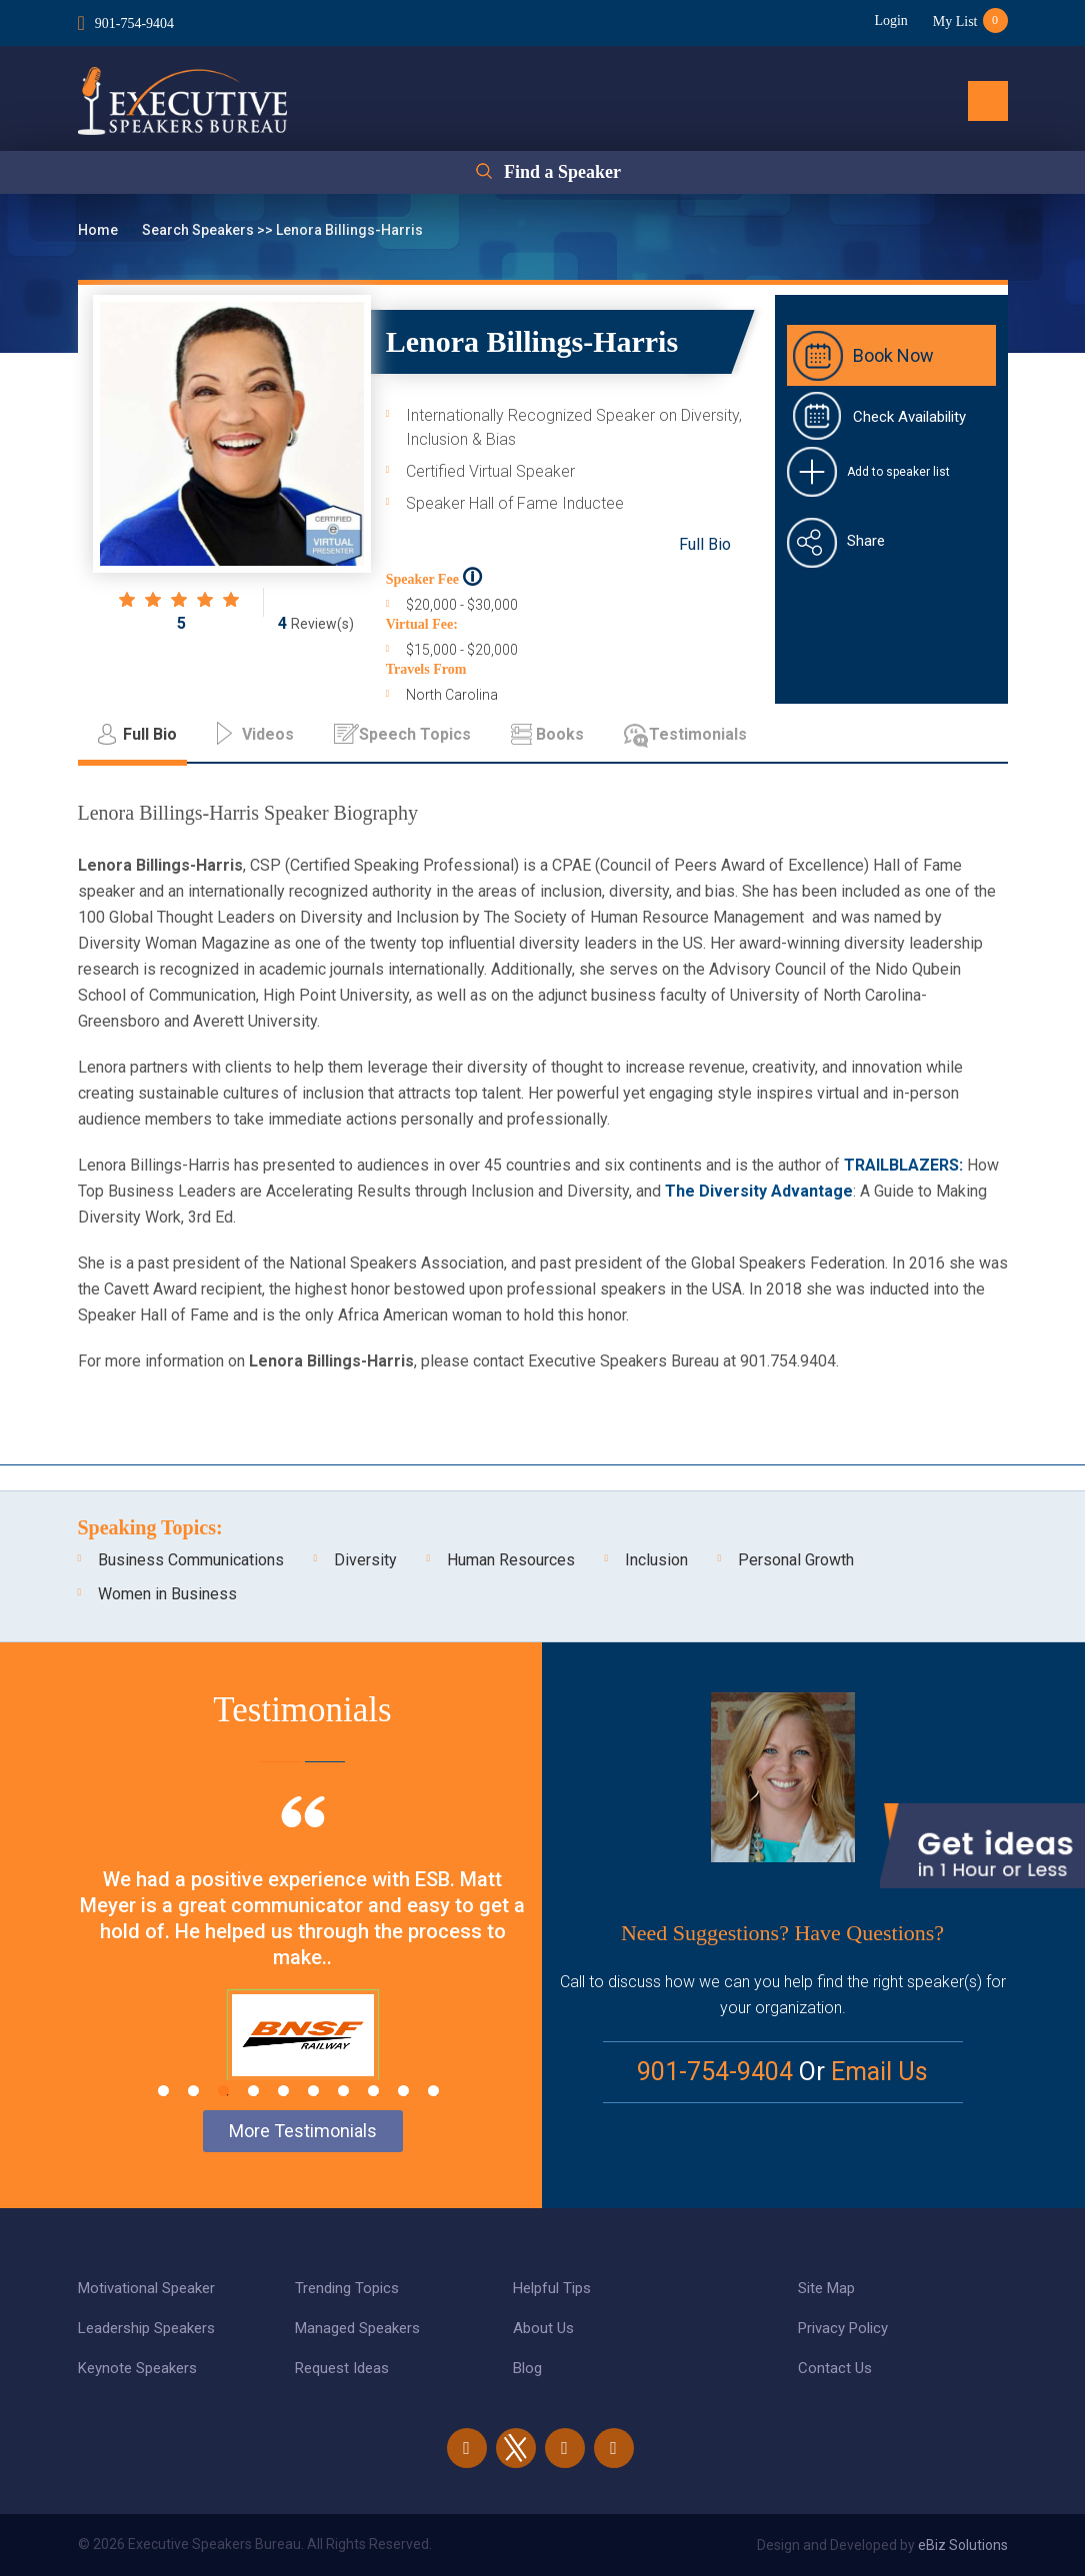  What do you see at coordinates (403, 2090) in the screenshot?
I see `9 [tab]` at bounding box center [403, 2090].